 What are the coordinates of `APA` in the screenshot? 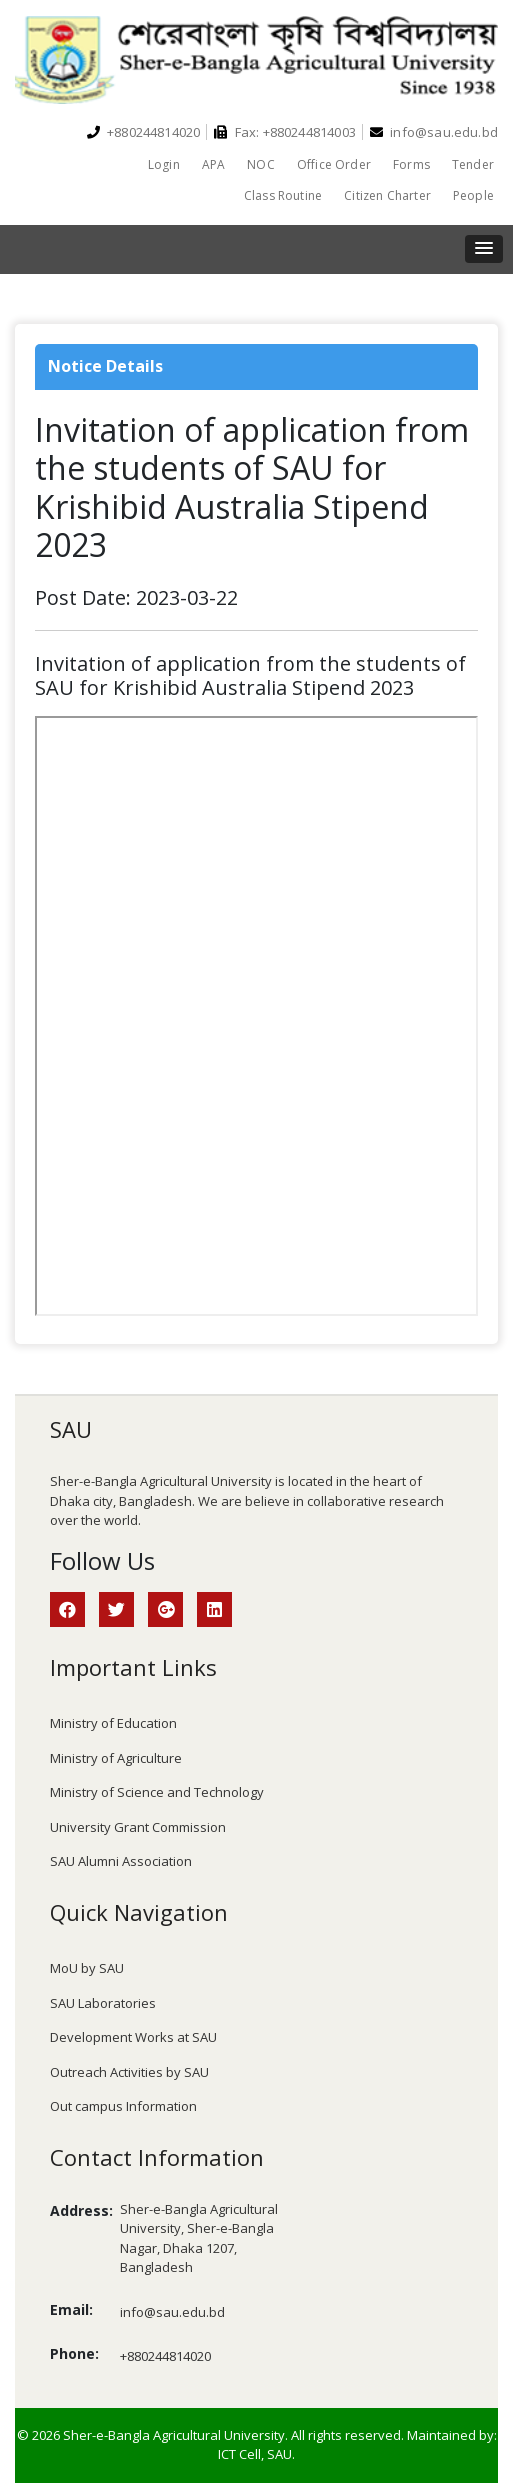 It's located at (214, 164).